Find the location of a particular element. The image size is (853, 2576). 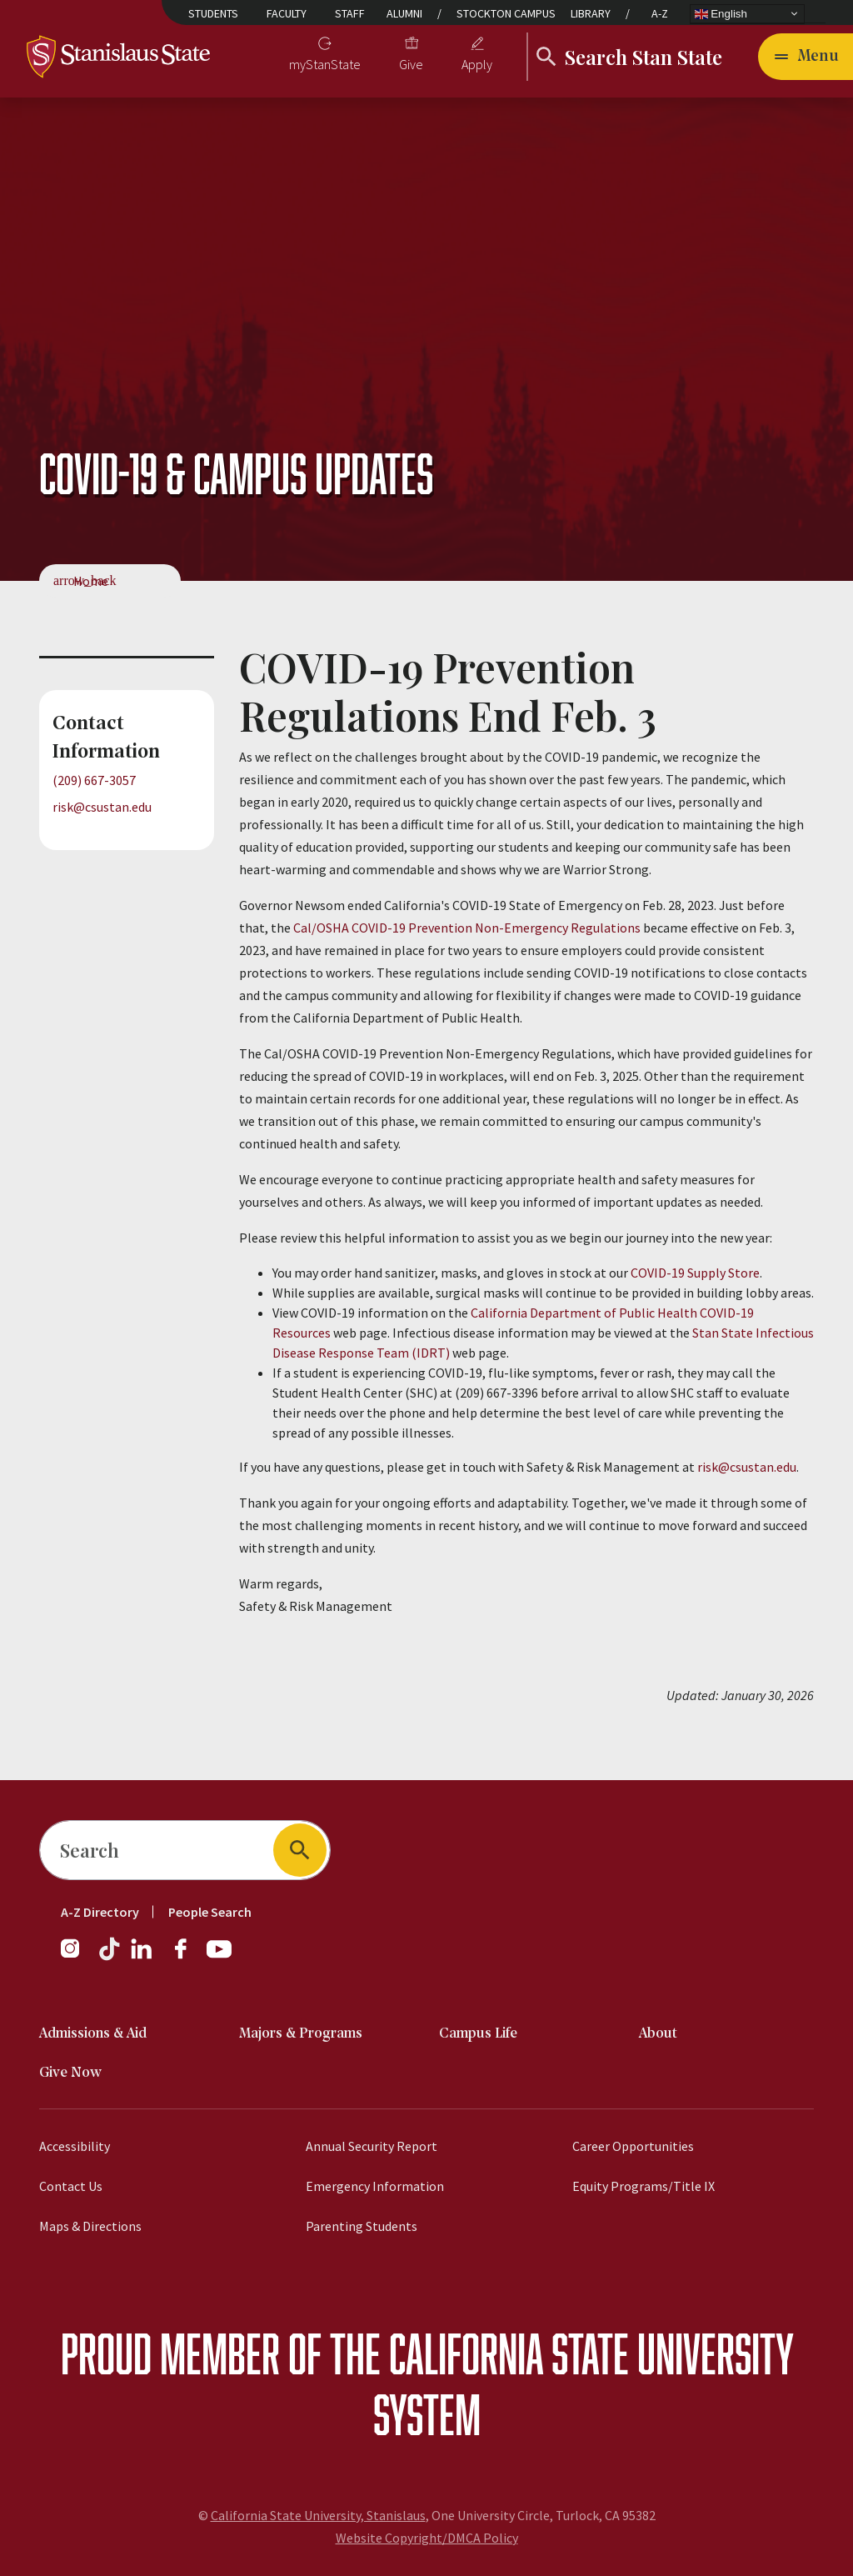

Admissions & Aid is located at coordinates (93, 2034).